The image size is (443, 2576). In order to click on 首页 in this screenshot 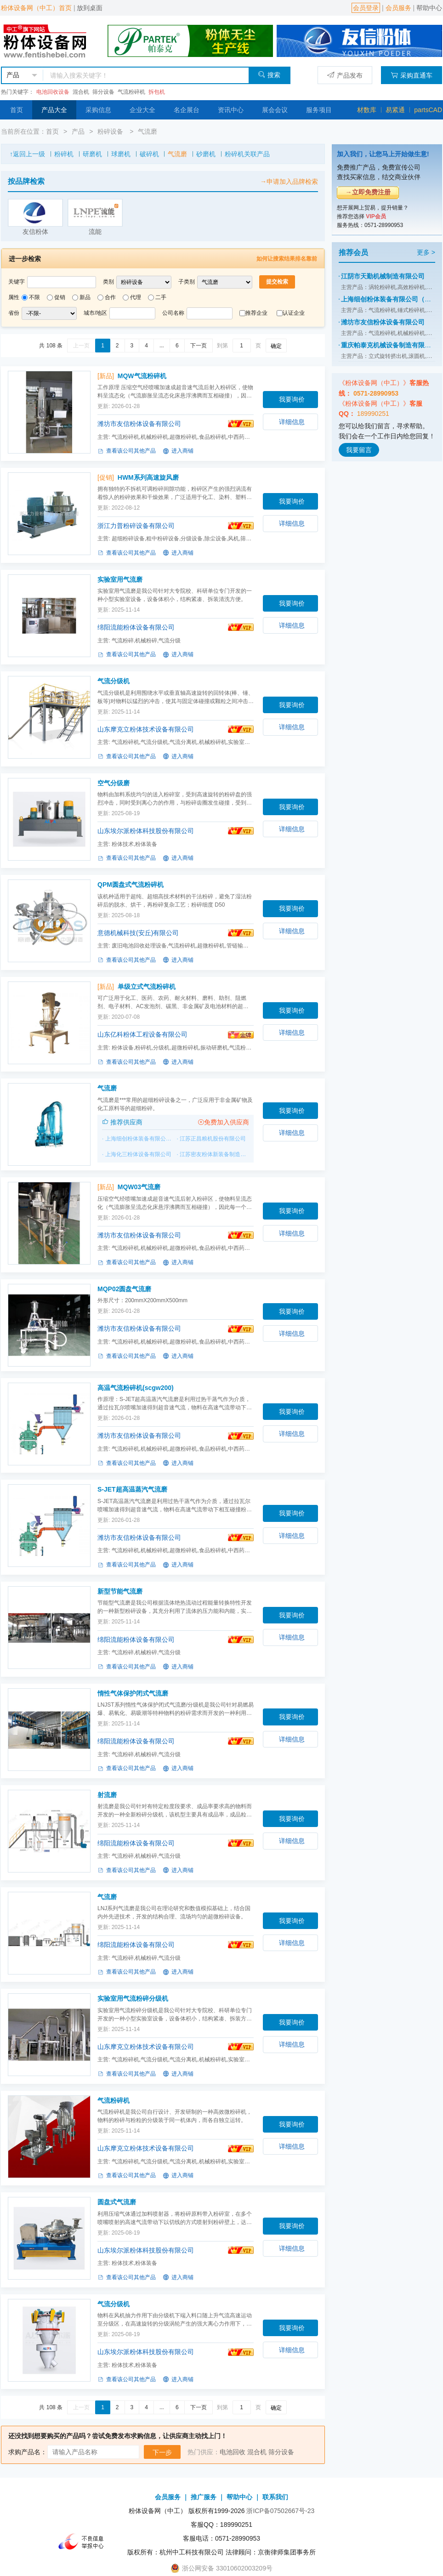, I will do `click(16, 109)`.